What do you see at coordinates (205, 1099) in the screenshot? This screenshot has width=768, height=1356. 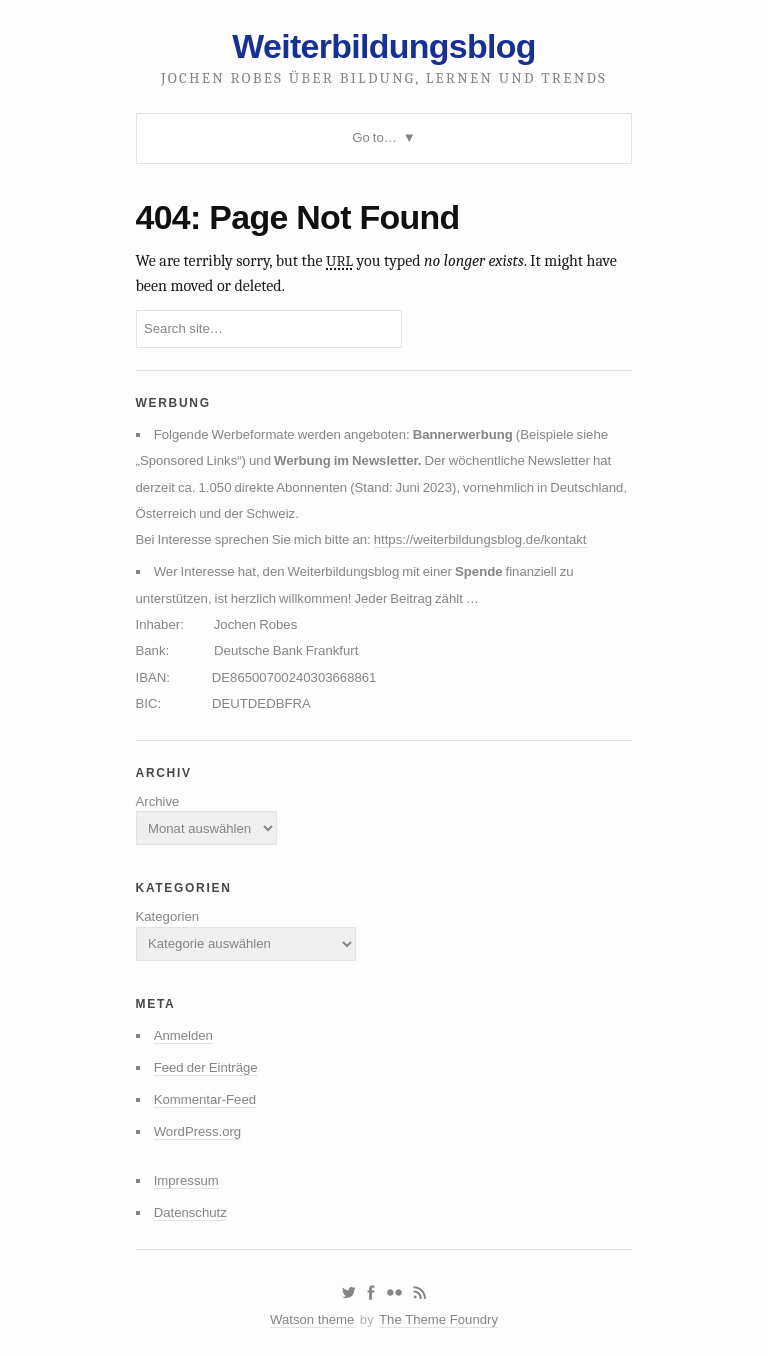 I see `Kommentar-Feed` at bounding box center [205, 1099].